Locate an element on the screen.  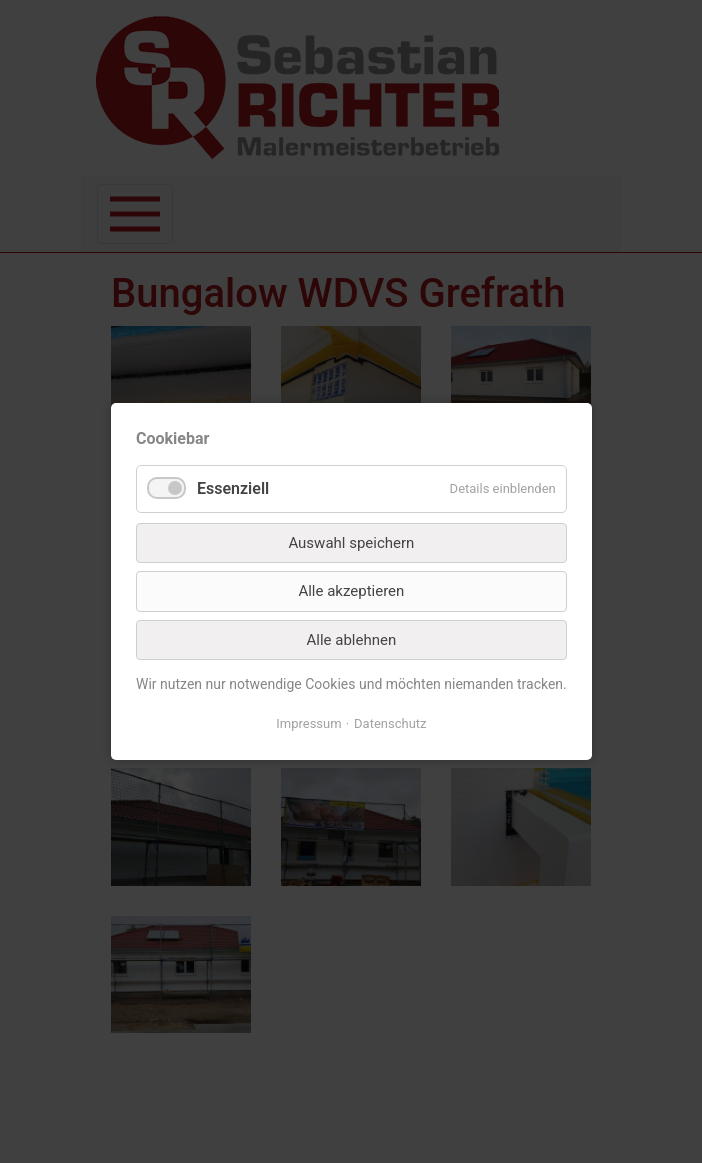
Datenschutz is located at coordinates (390, 723).